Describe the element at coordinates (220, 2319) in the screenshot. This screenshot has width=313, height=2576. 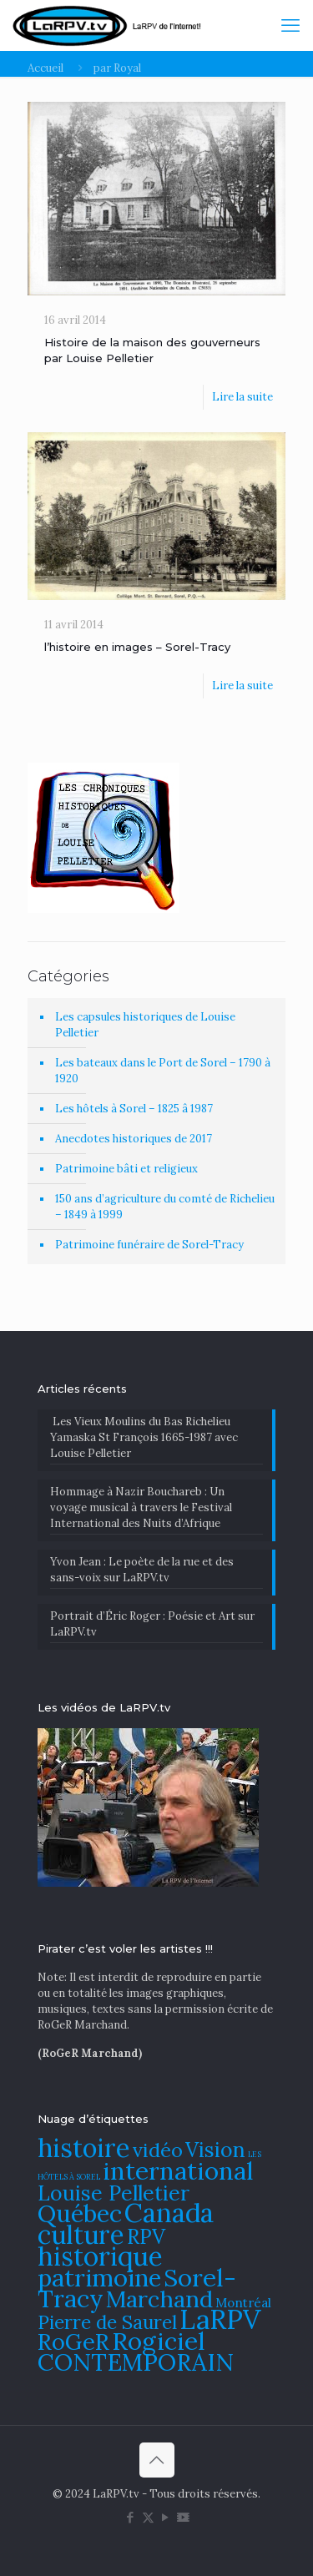
I see `LaRPV [LaRPV (146 éléments)]` at that location.